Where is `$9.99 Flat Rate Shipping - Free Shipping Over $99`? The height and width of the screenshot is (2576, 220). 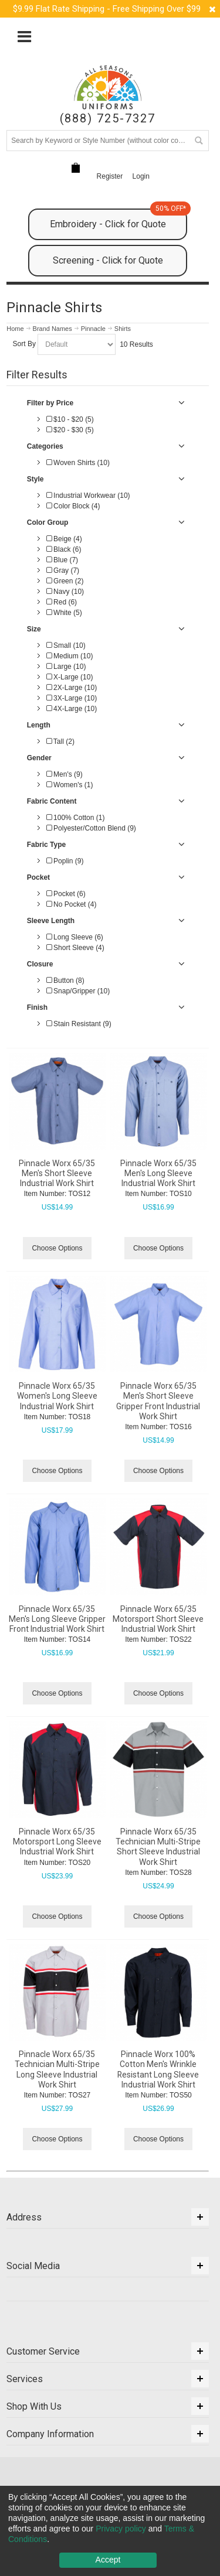
$9.99 Flat Rate Shipping - Free Shipping Over $99 is located at coordinates (107, 9).